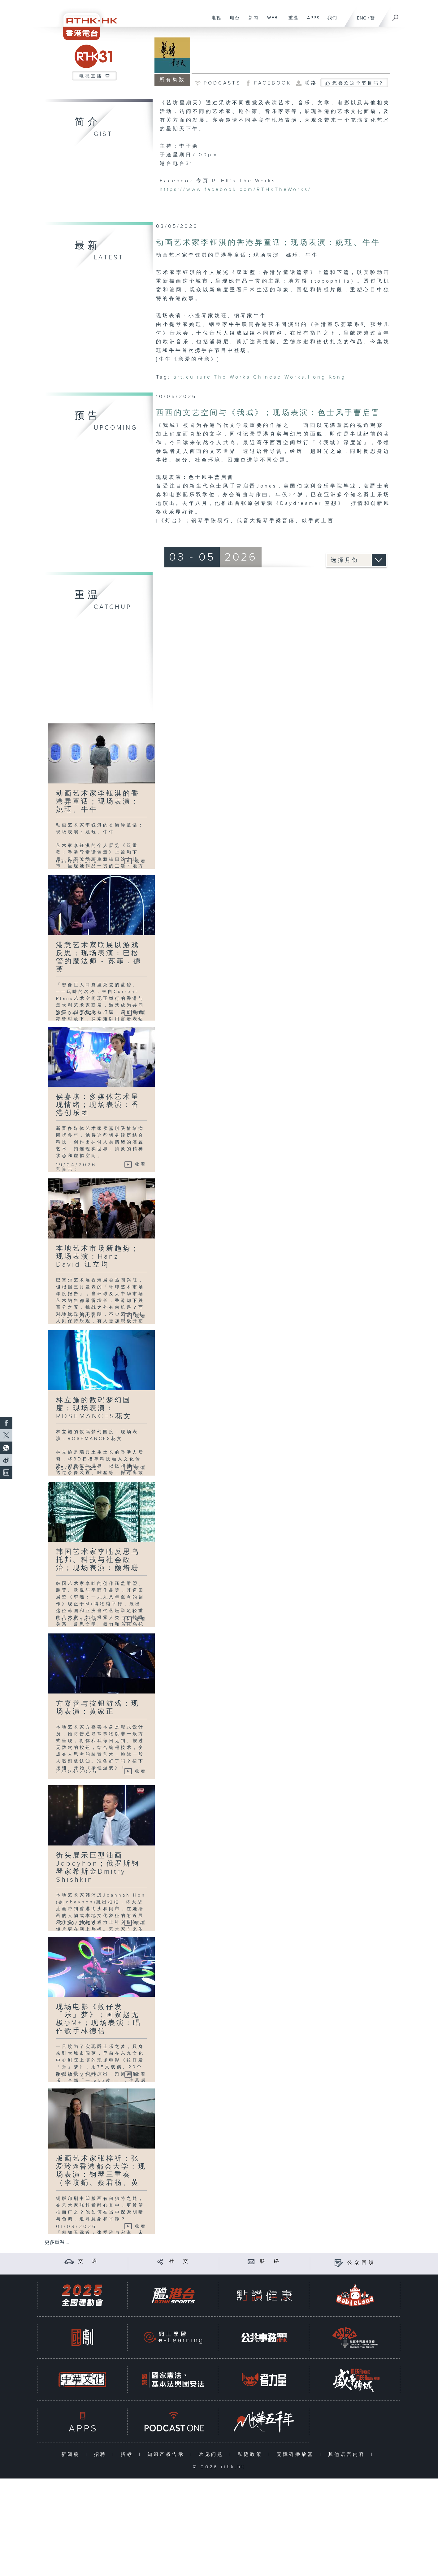 The image size is (438, 2576). Describe the element at coordinates (251, 21) in the screenshot. I see `新闻` at that location.